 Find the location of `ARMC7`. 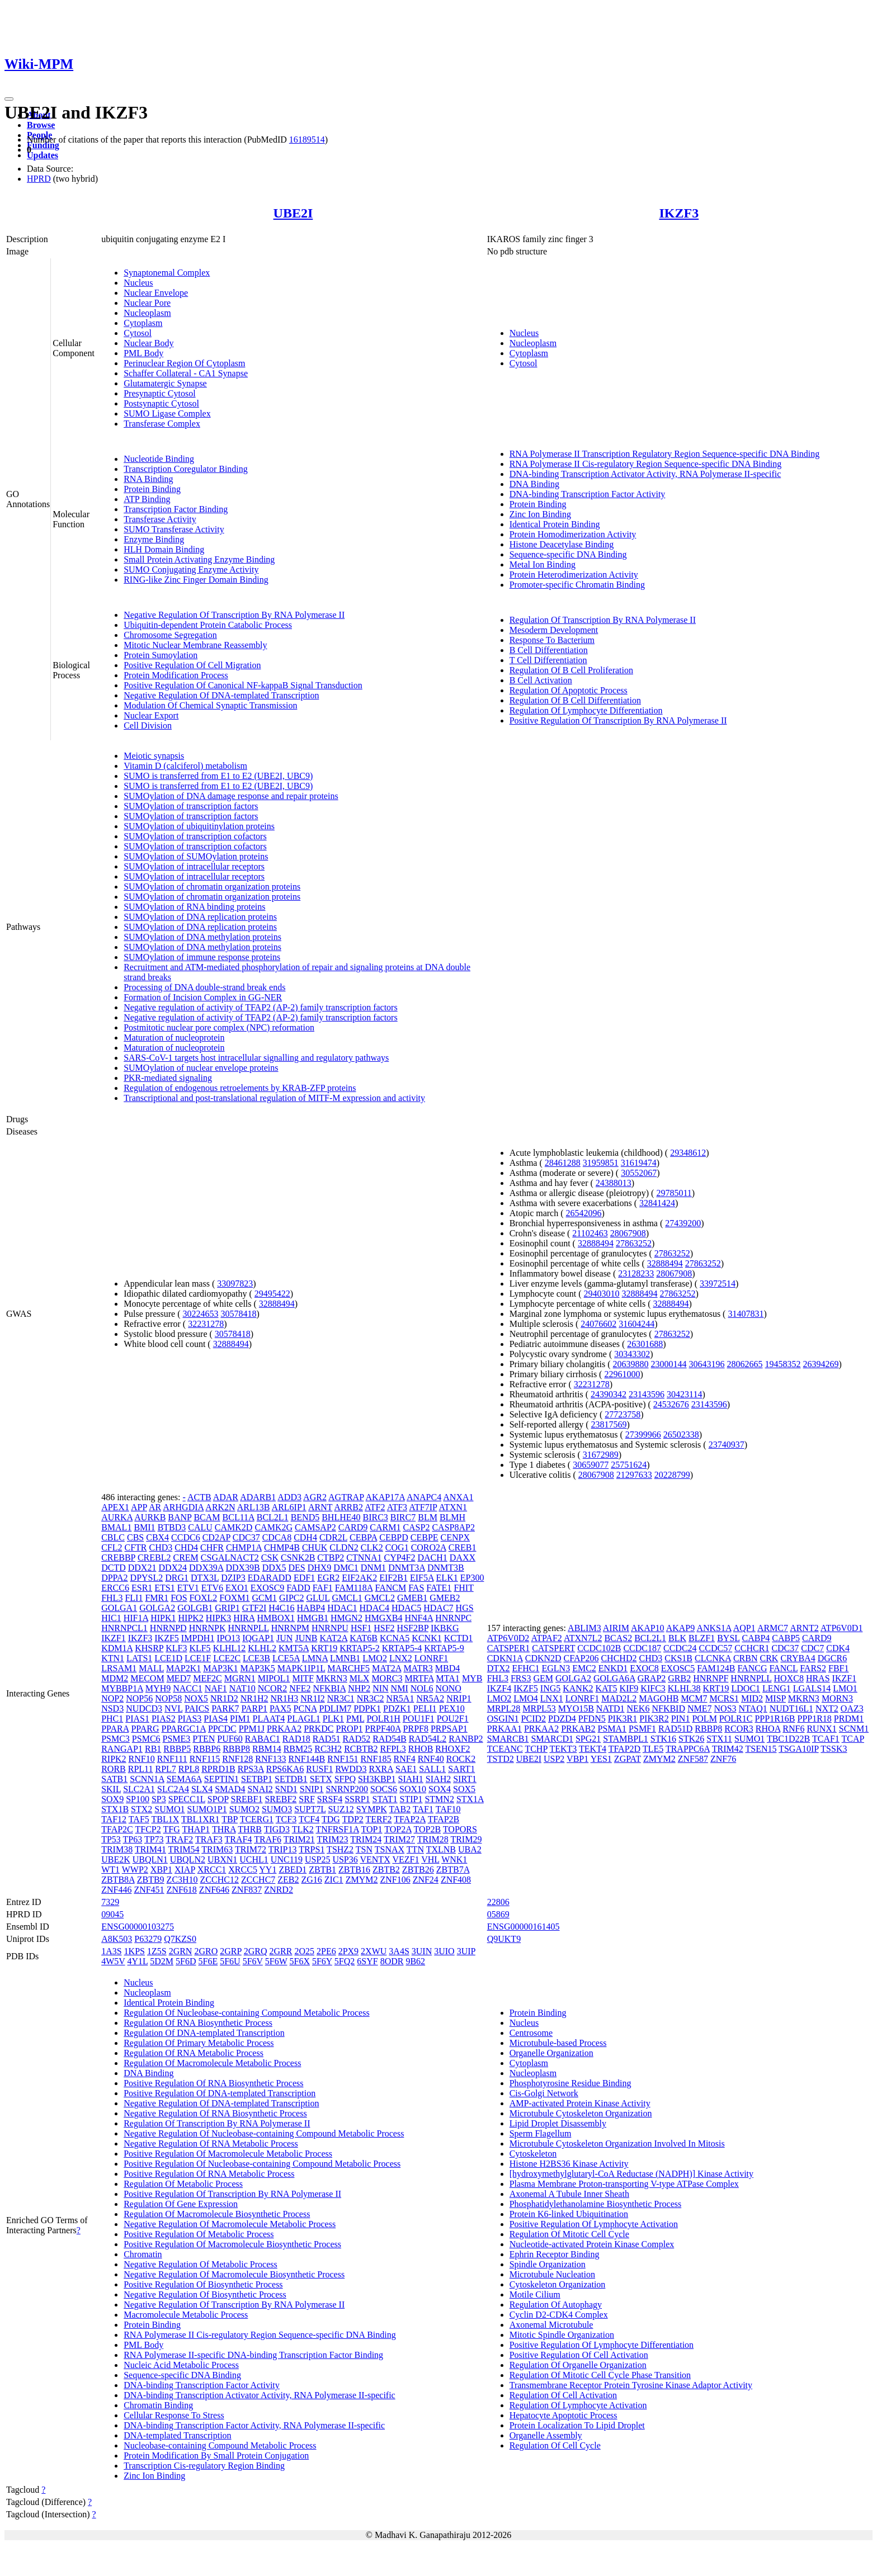

ARMC7 is located at coordinates (772, 1628).